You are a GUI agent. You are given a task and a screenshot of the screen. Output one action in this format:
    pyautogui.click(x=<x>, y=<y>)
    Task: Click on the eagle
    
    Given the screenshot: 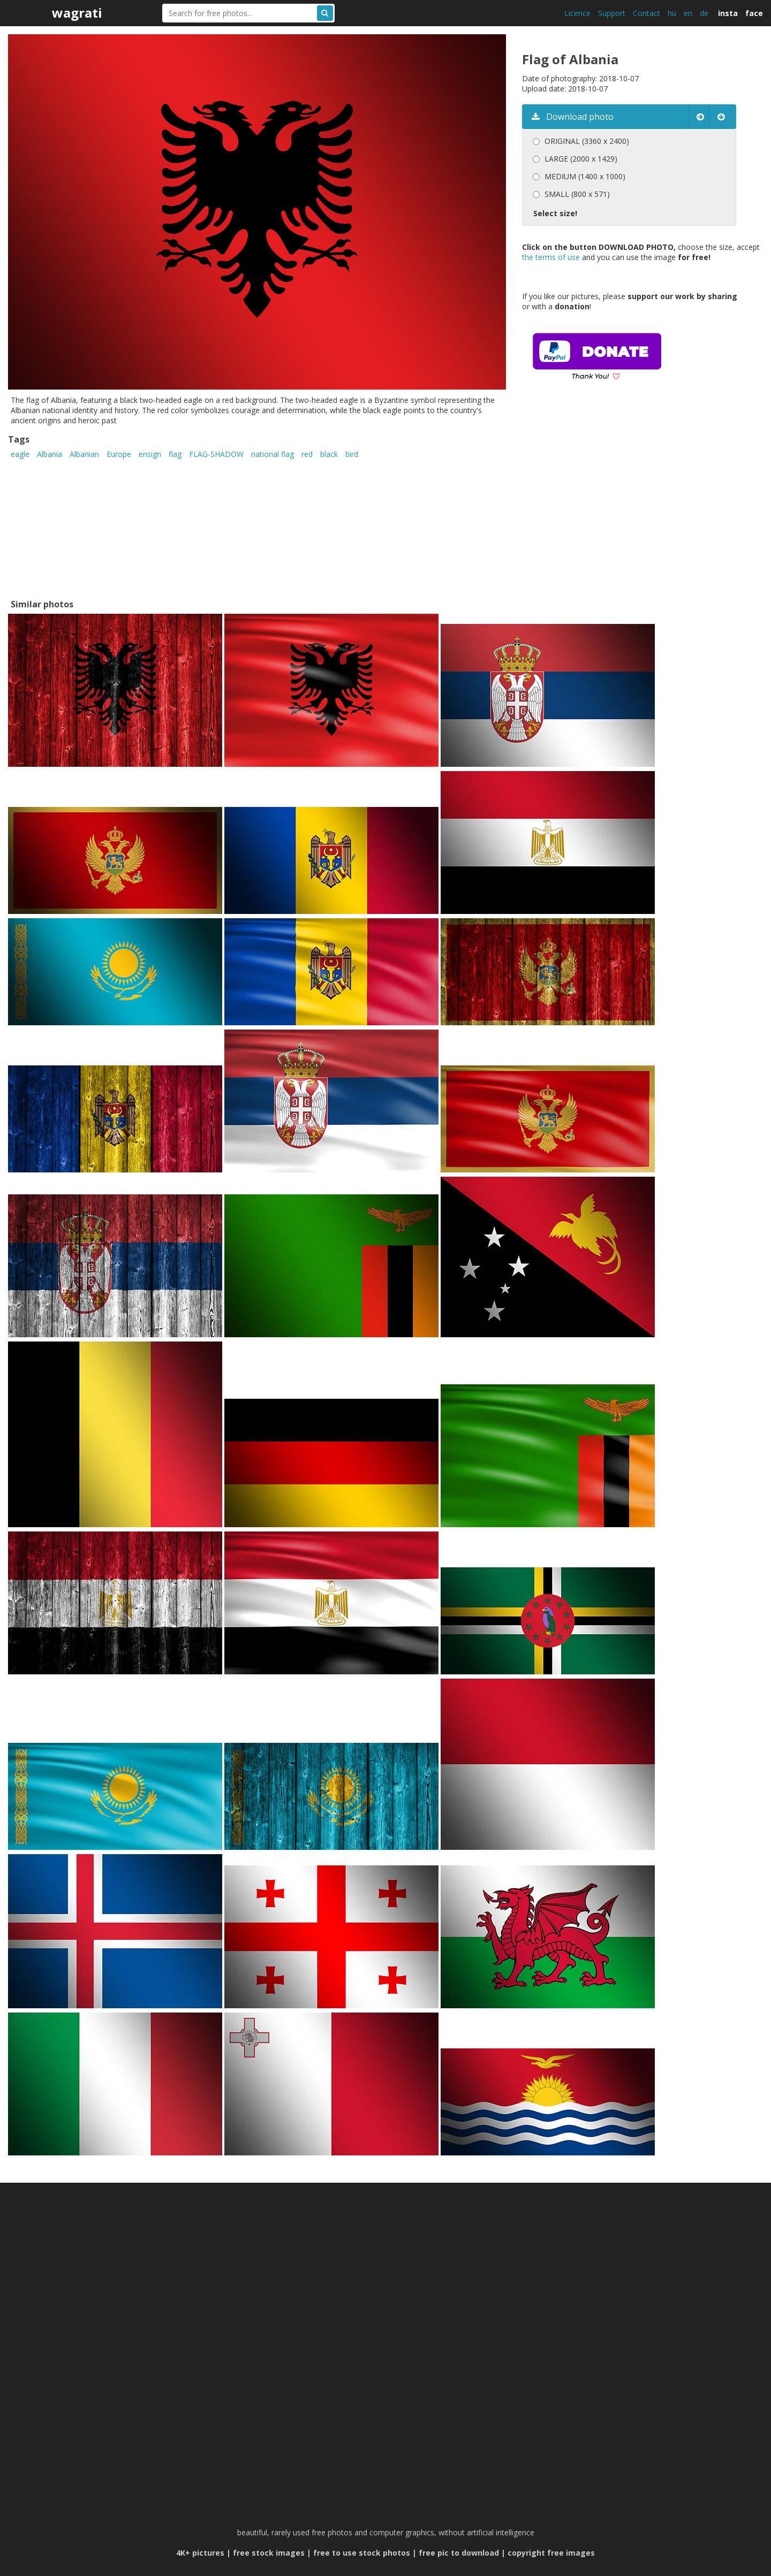 What is the action you would take?
    pyautogui.click(x=20, y=454)
    